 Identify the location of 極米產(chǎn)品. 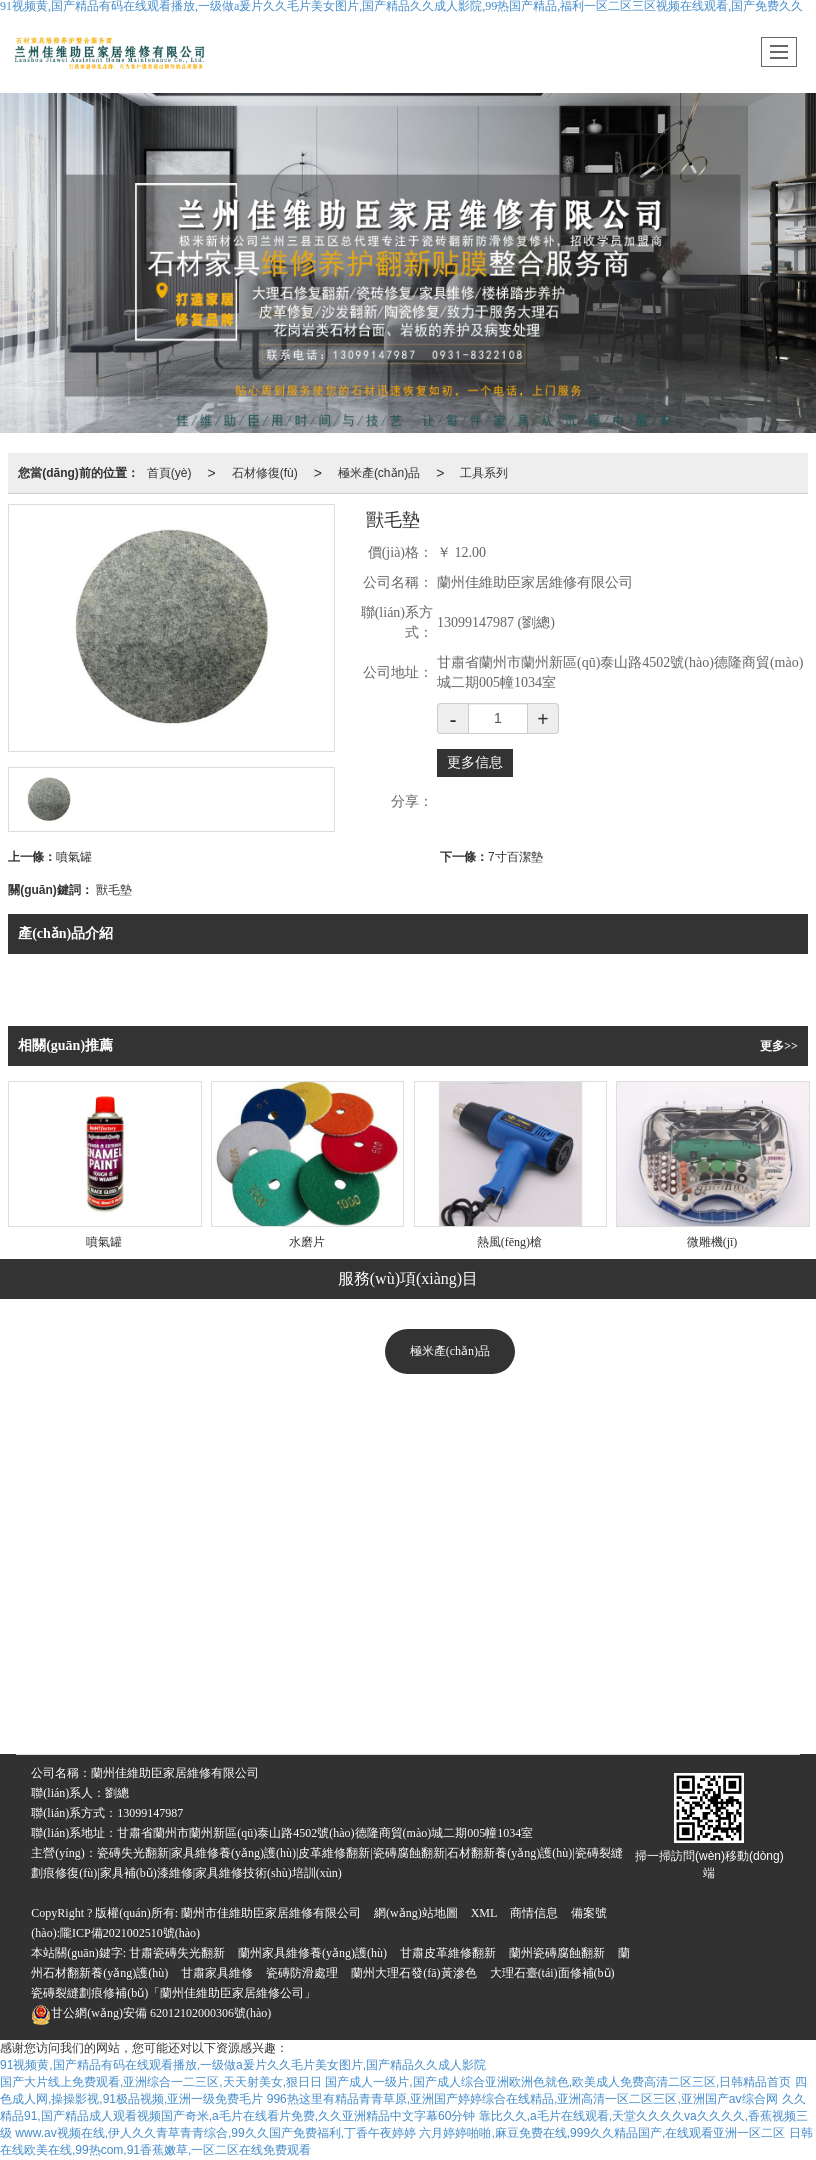
(379, 473).